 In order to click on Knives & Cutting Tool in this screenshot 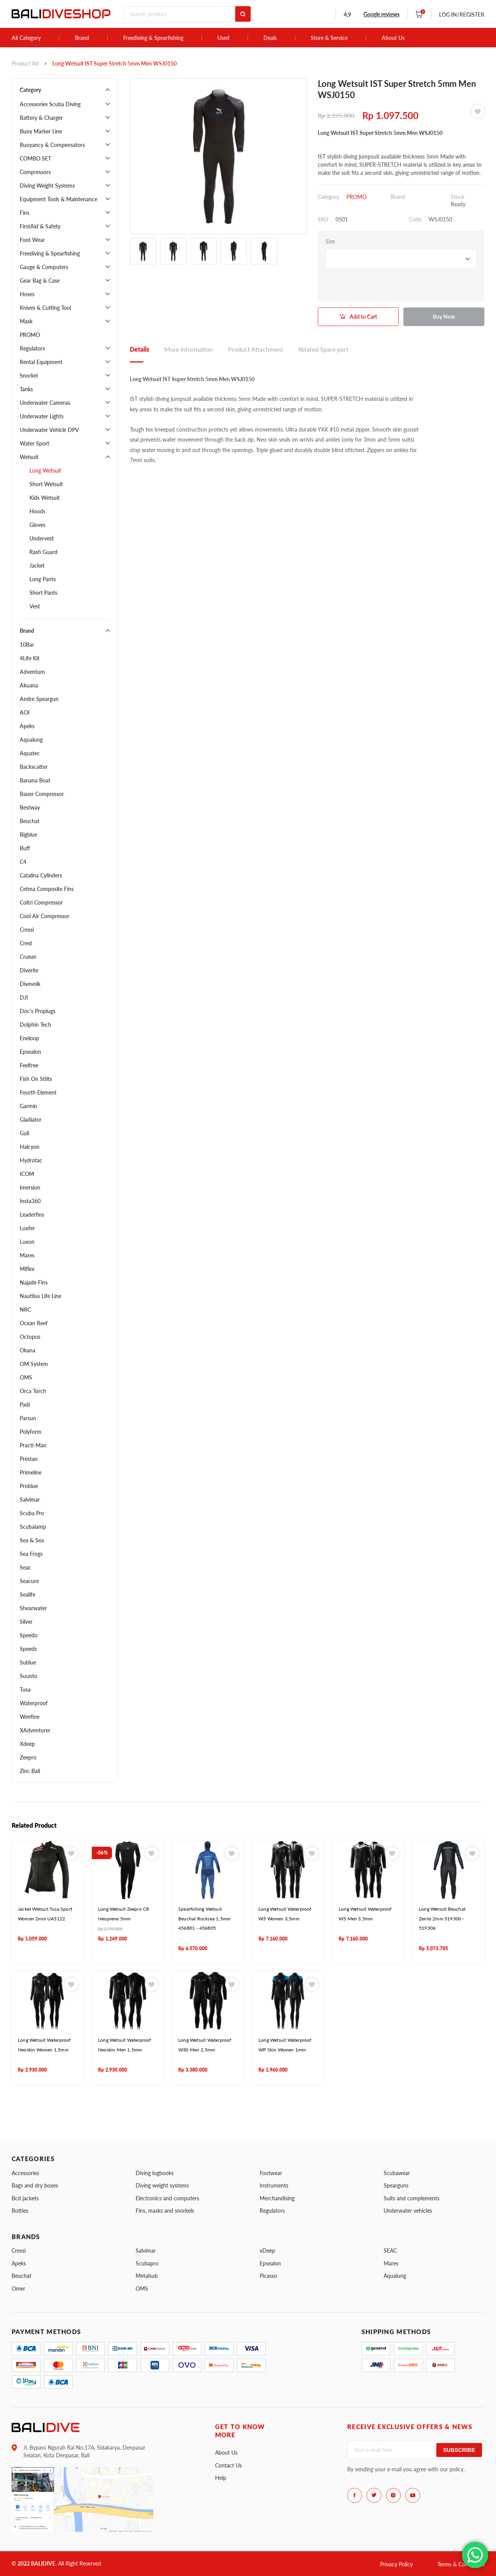, I will do `click(45, 307)`.